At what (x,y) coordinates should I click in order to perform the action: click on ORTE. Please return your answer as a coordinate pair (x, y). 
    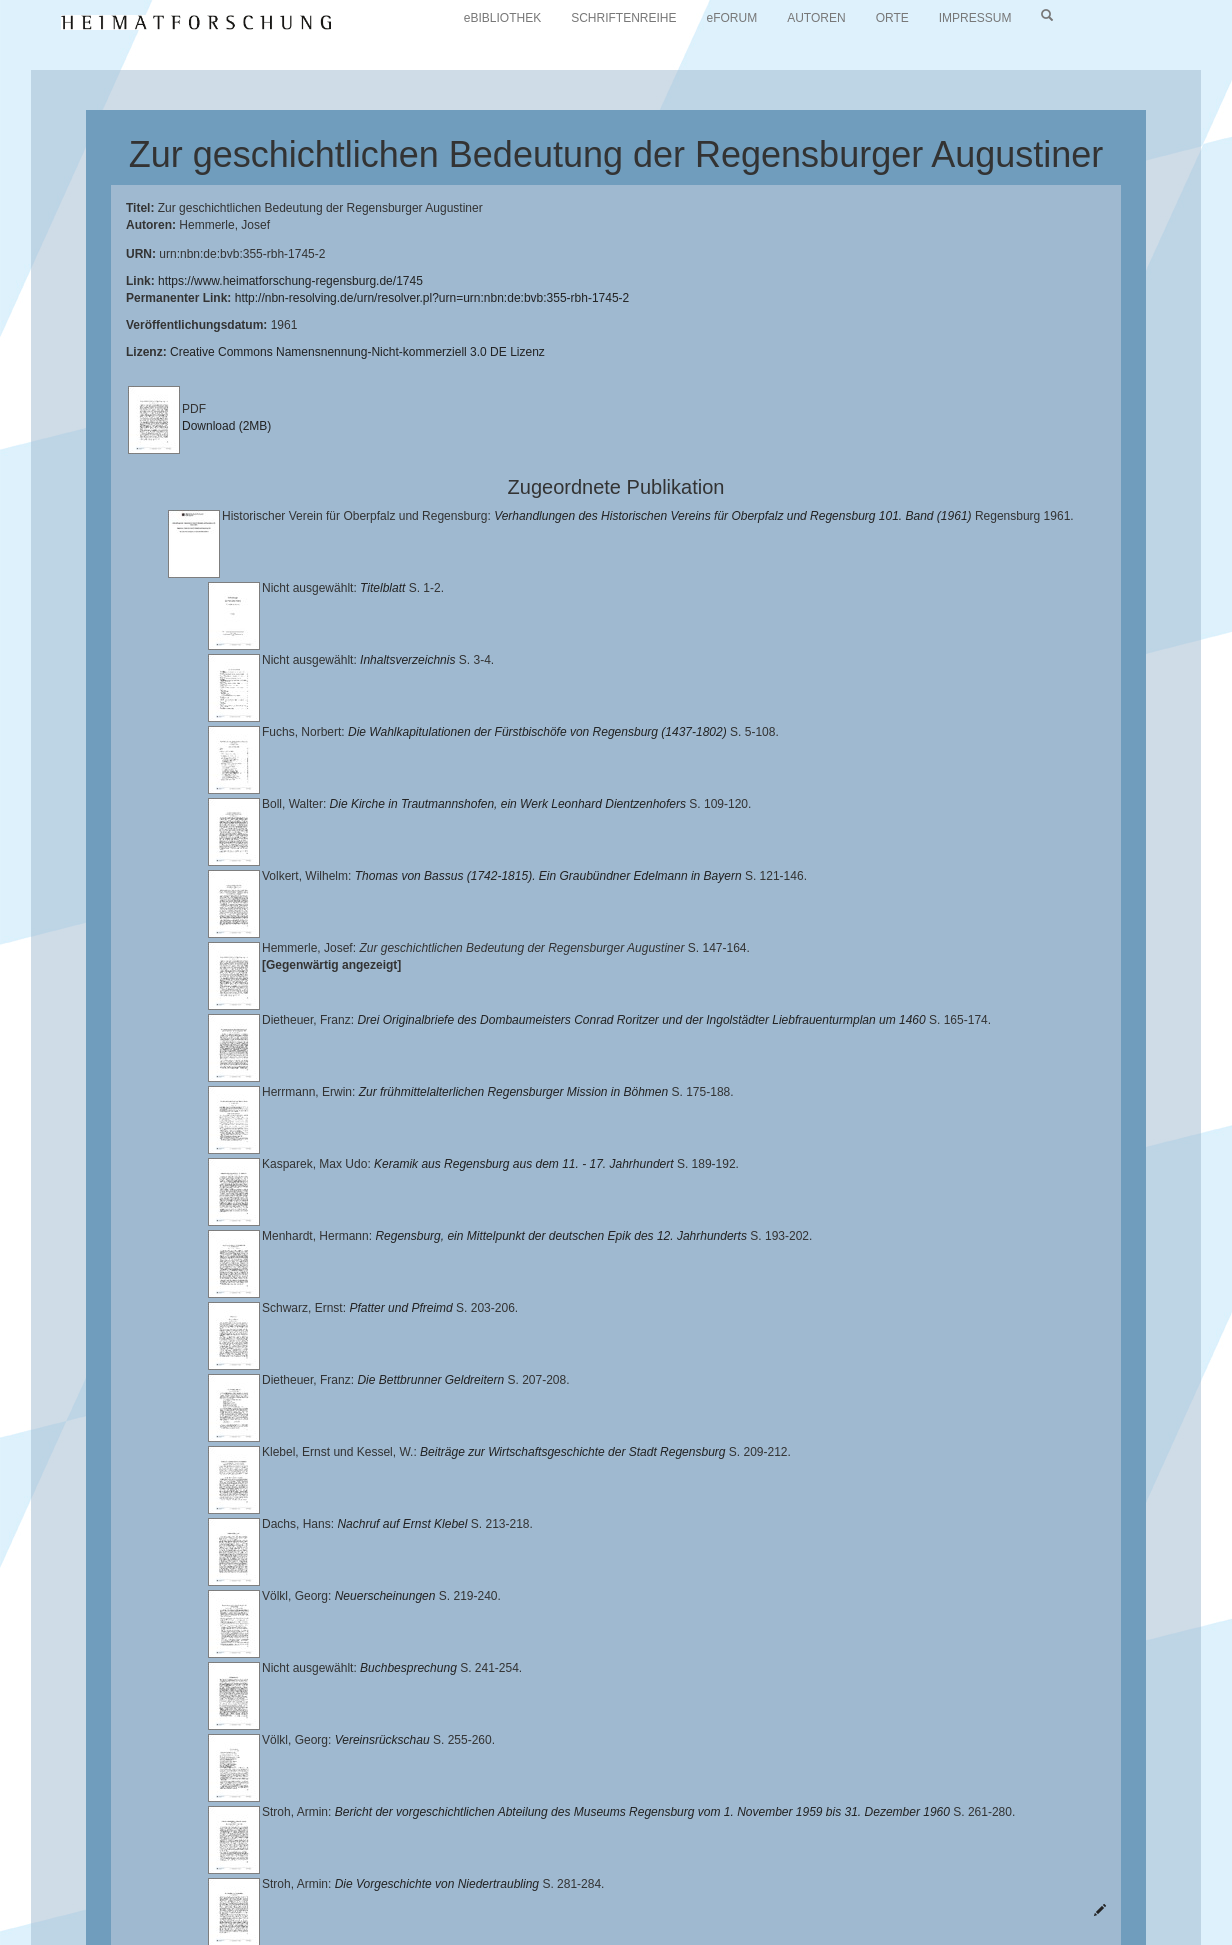
    Looking at the image, I should click on (892, 18).